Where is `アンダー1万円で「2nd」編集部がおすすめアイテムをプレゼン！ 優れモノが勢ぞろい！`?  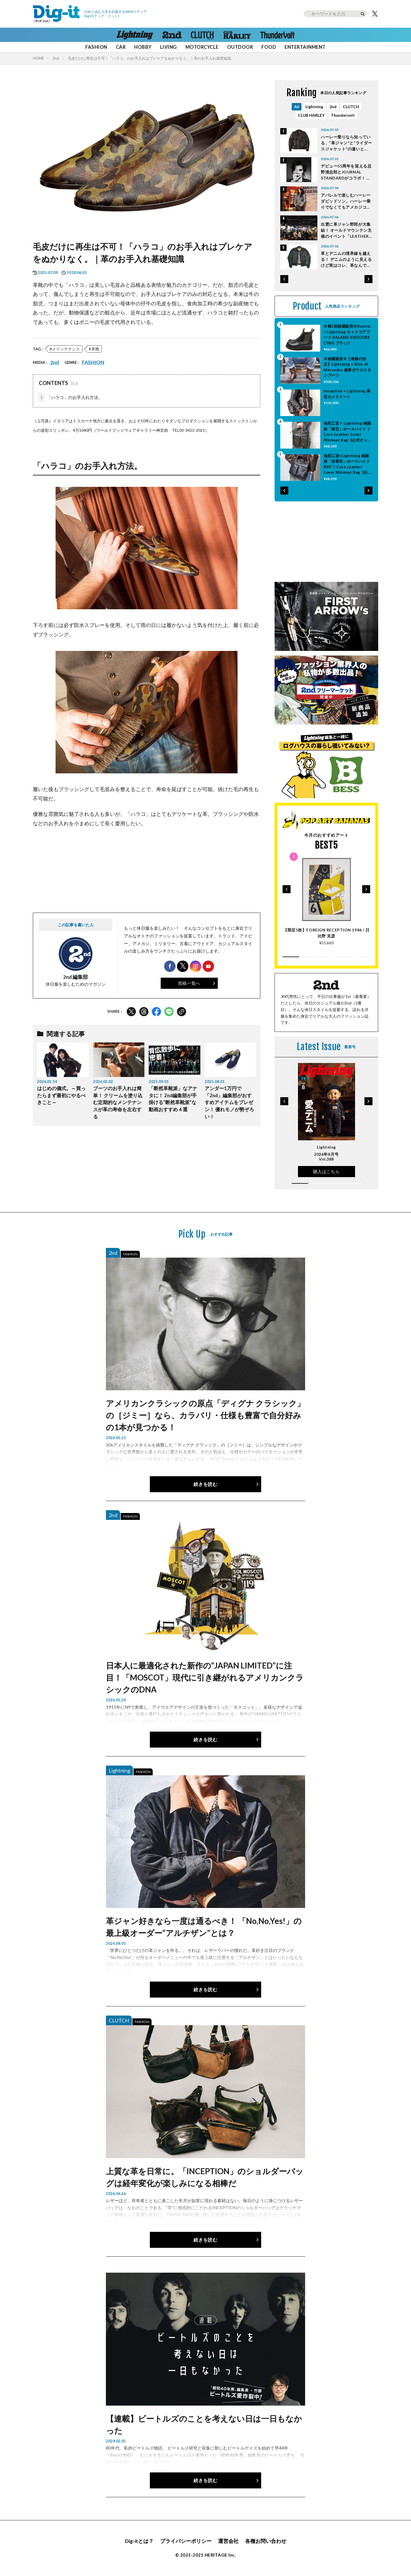
アンダー1万円で「2nd」編集部がおすすめアイテムをプレゼン！ 優れモノが勢ぞろい！ is located at coordinates (229, 1102).